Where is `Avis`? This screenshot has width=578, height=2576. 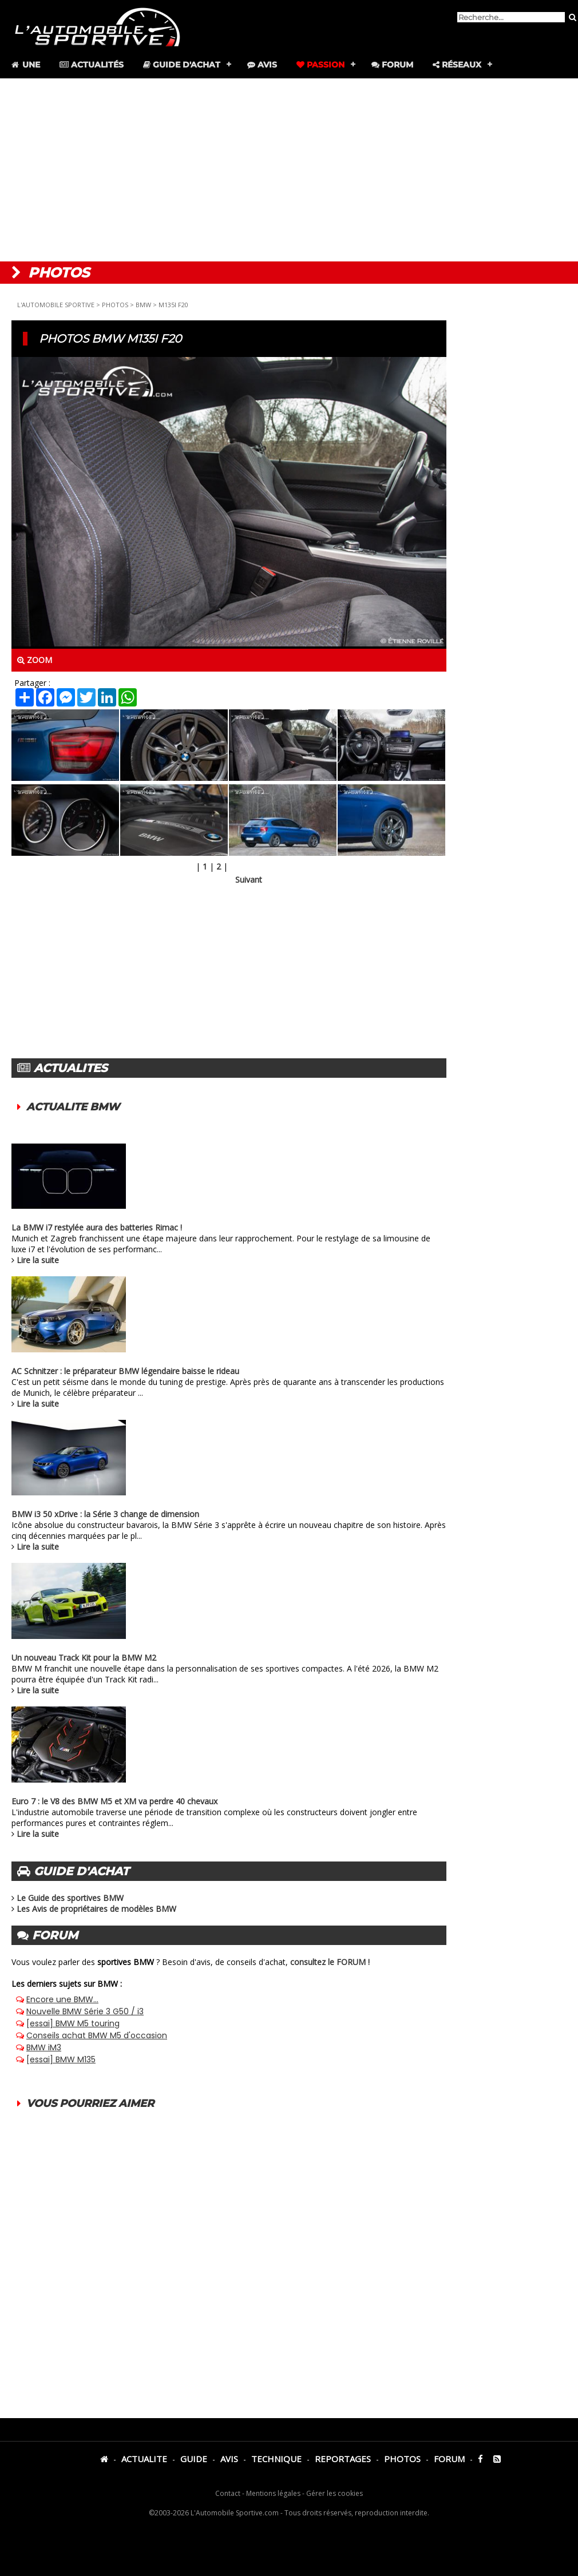
Avis is located at coordinates (262, 64).